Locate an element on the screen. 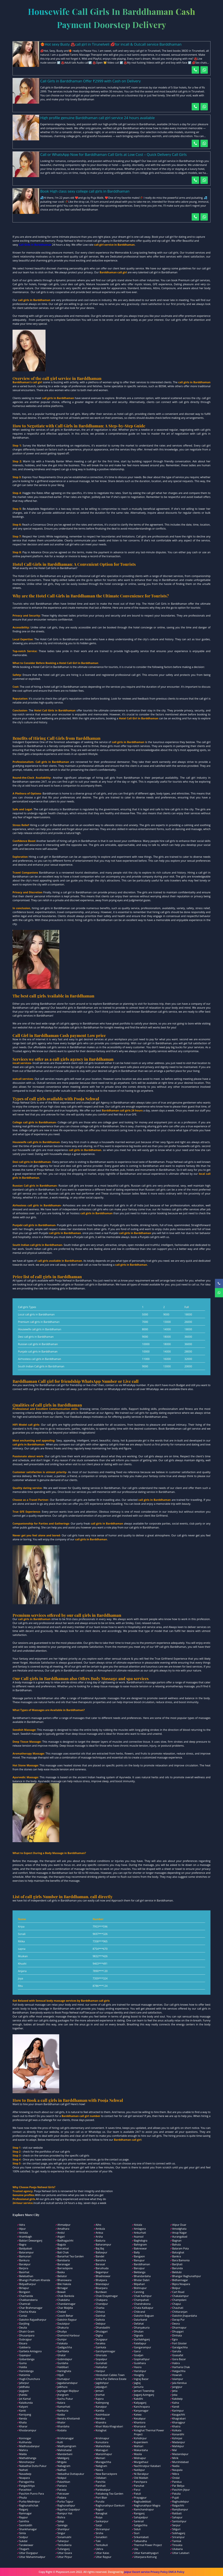 The height and width of the screenshot is (2576, 223). Chikrand is located at coordinates (139, 2312).